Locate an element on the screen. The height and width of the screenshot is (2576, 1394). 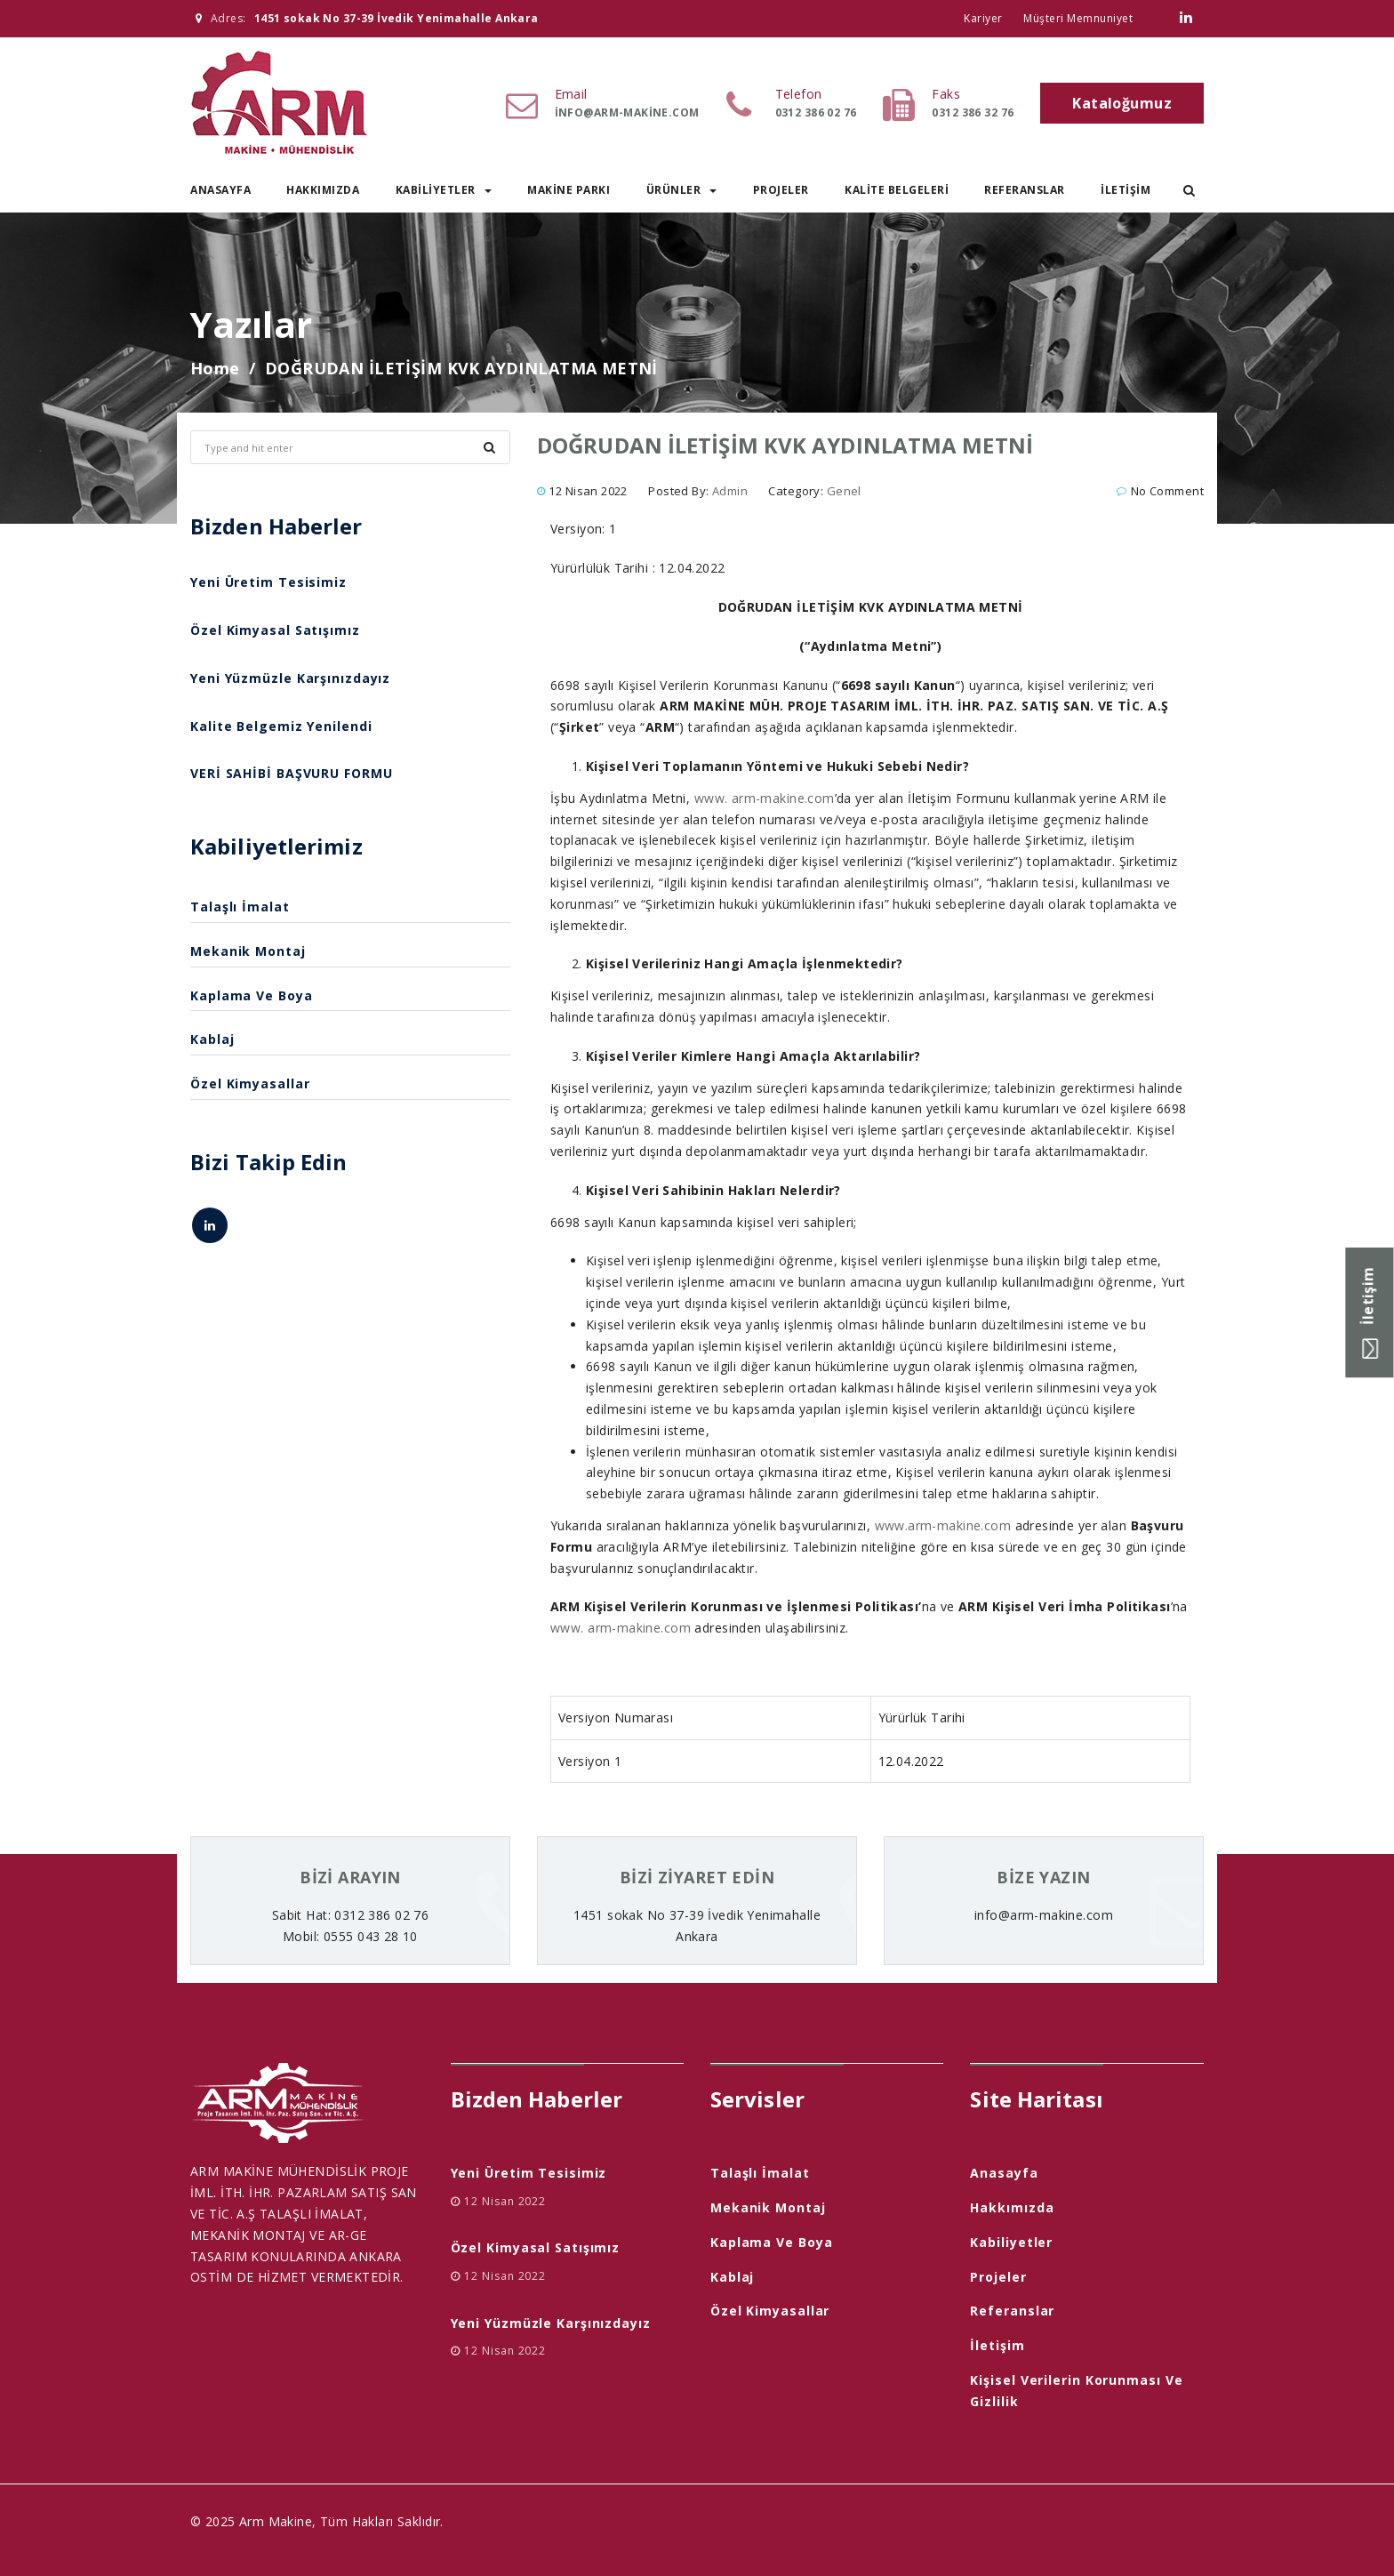
Genel is located at coordinates (844, 491).